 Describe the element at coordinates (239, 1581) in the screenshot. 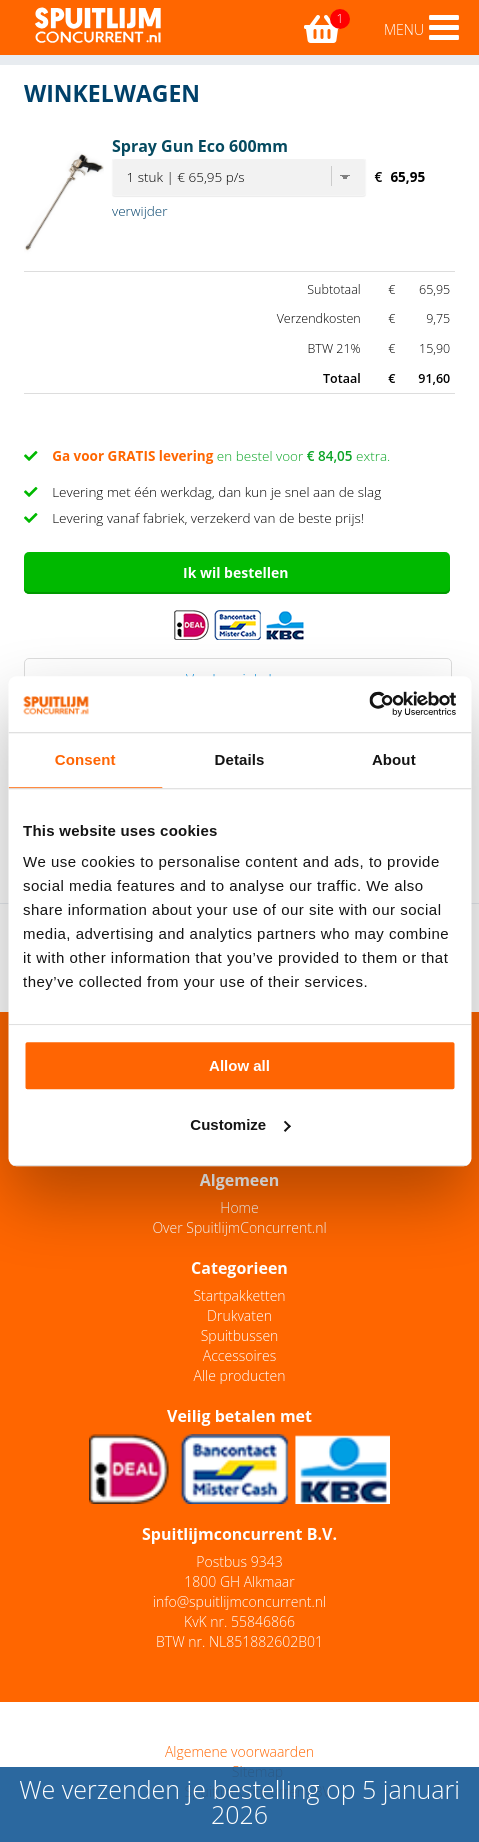

I see `1800 GH Alkmaar` at that location.